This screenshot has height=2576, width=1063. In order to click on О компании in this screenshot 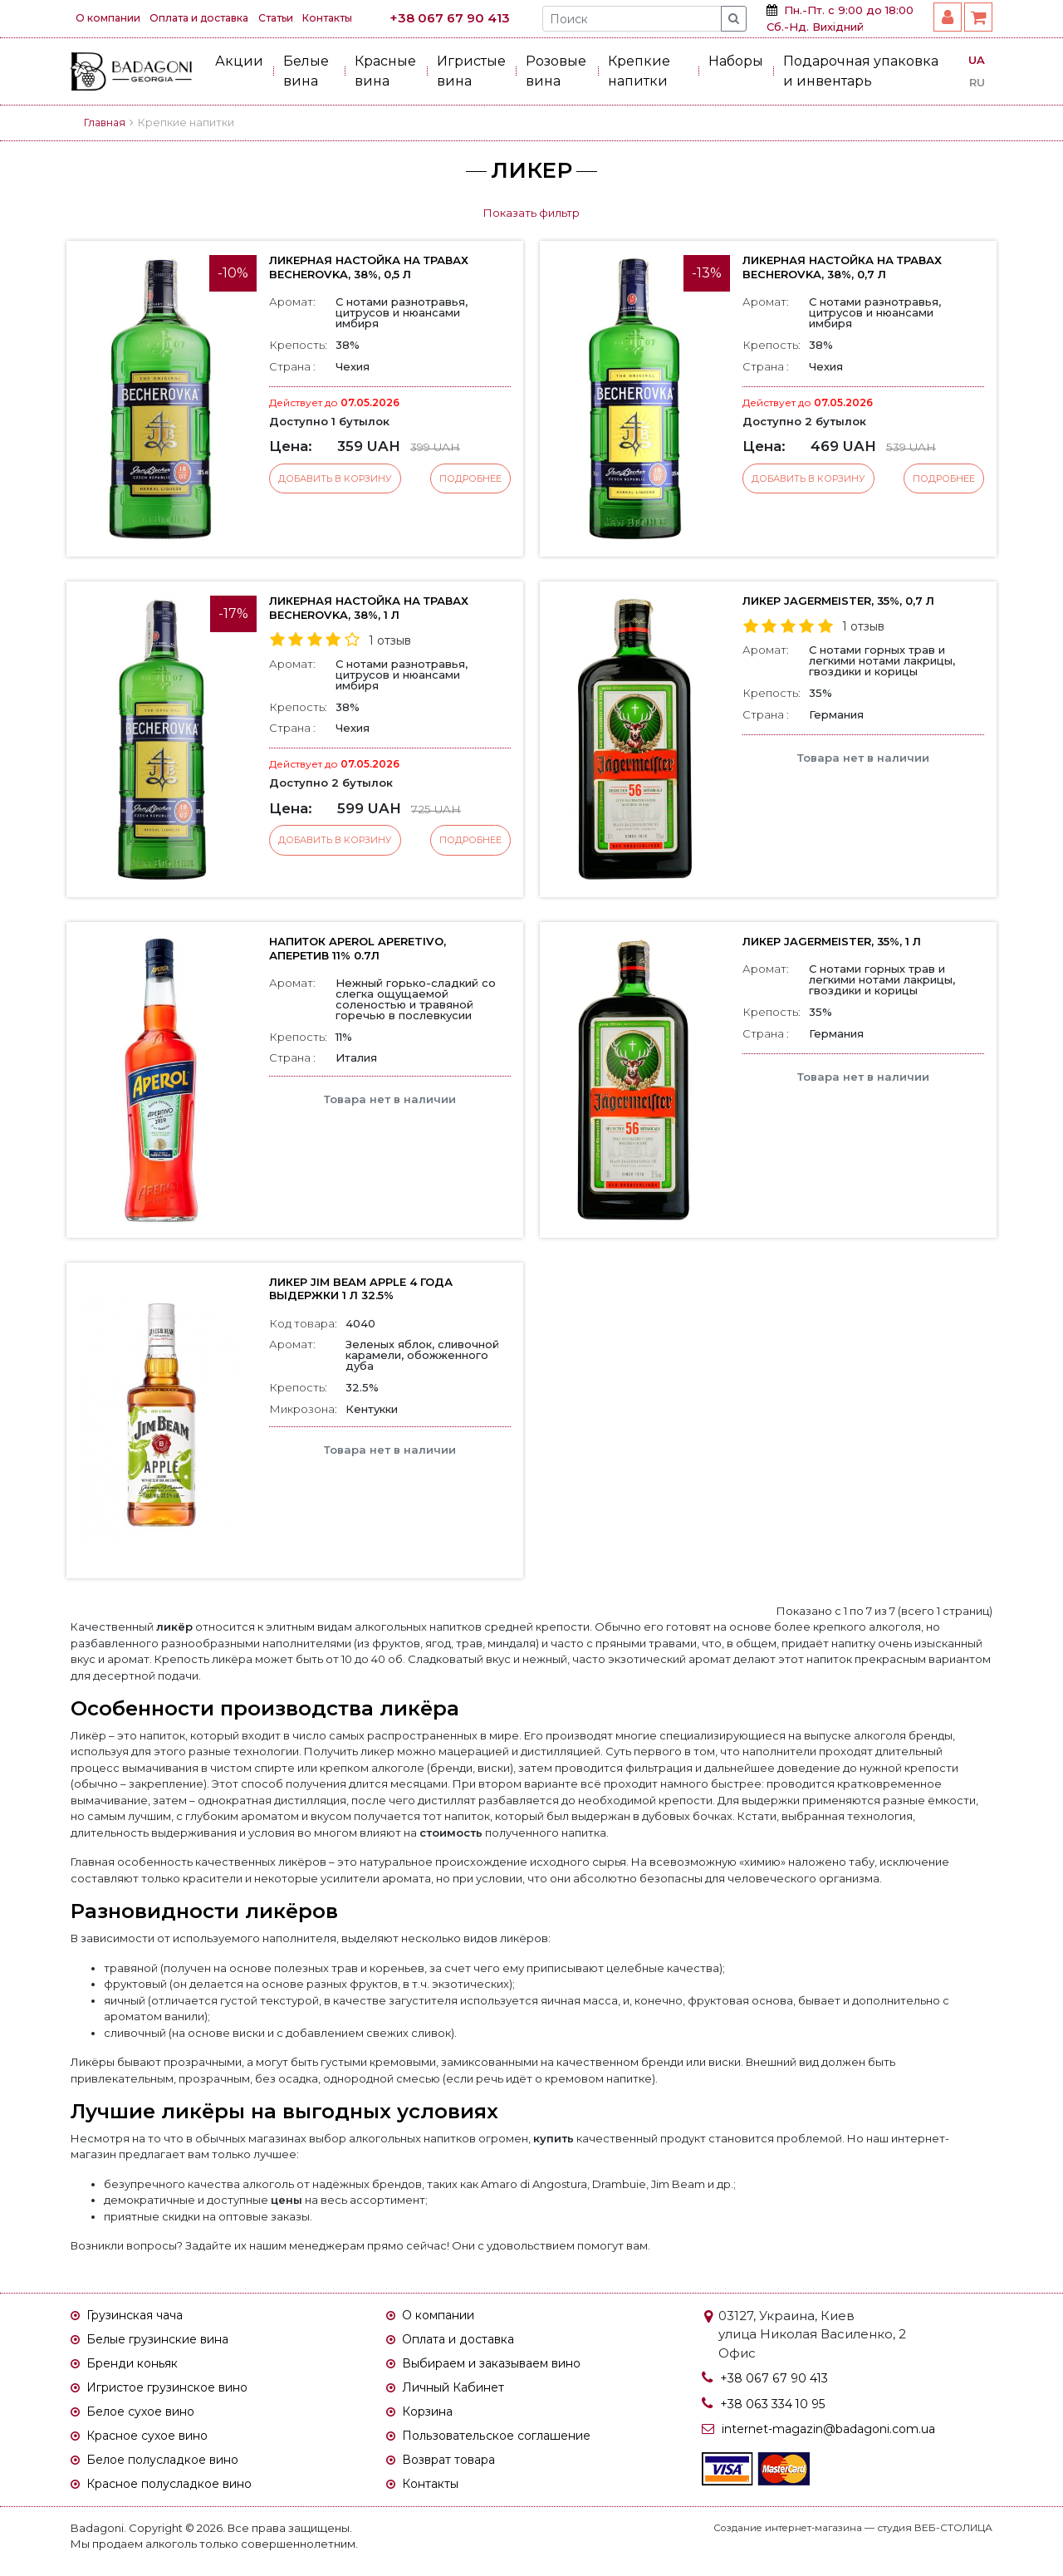, I will do `click(111, 18)`.